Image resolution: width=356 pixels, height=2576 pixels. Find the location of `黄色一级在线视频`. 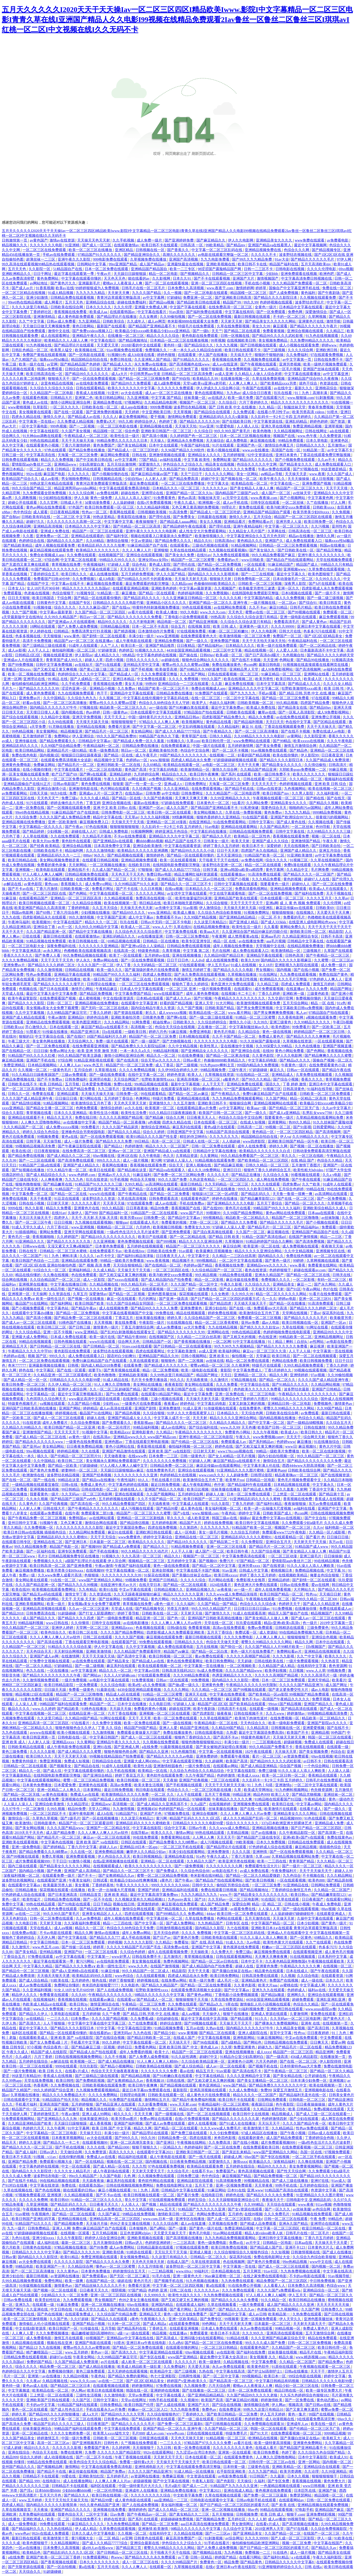

黄色一级在线视频 is located at coordinates (277, 1032).